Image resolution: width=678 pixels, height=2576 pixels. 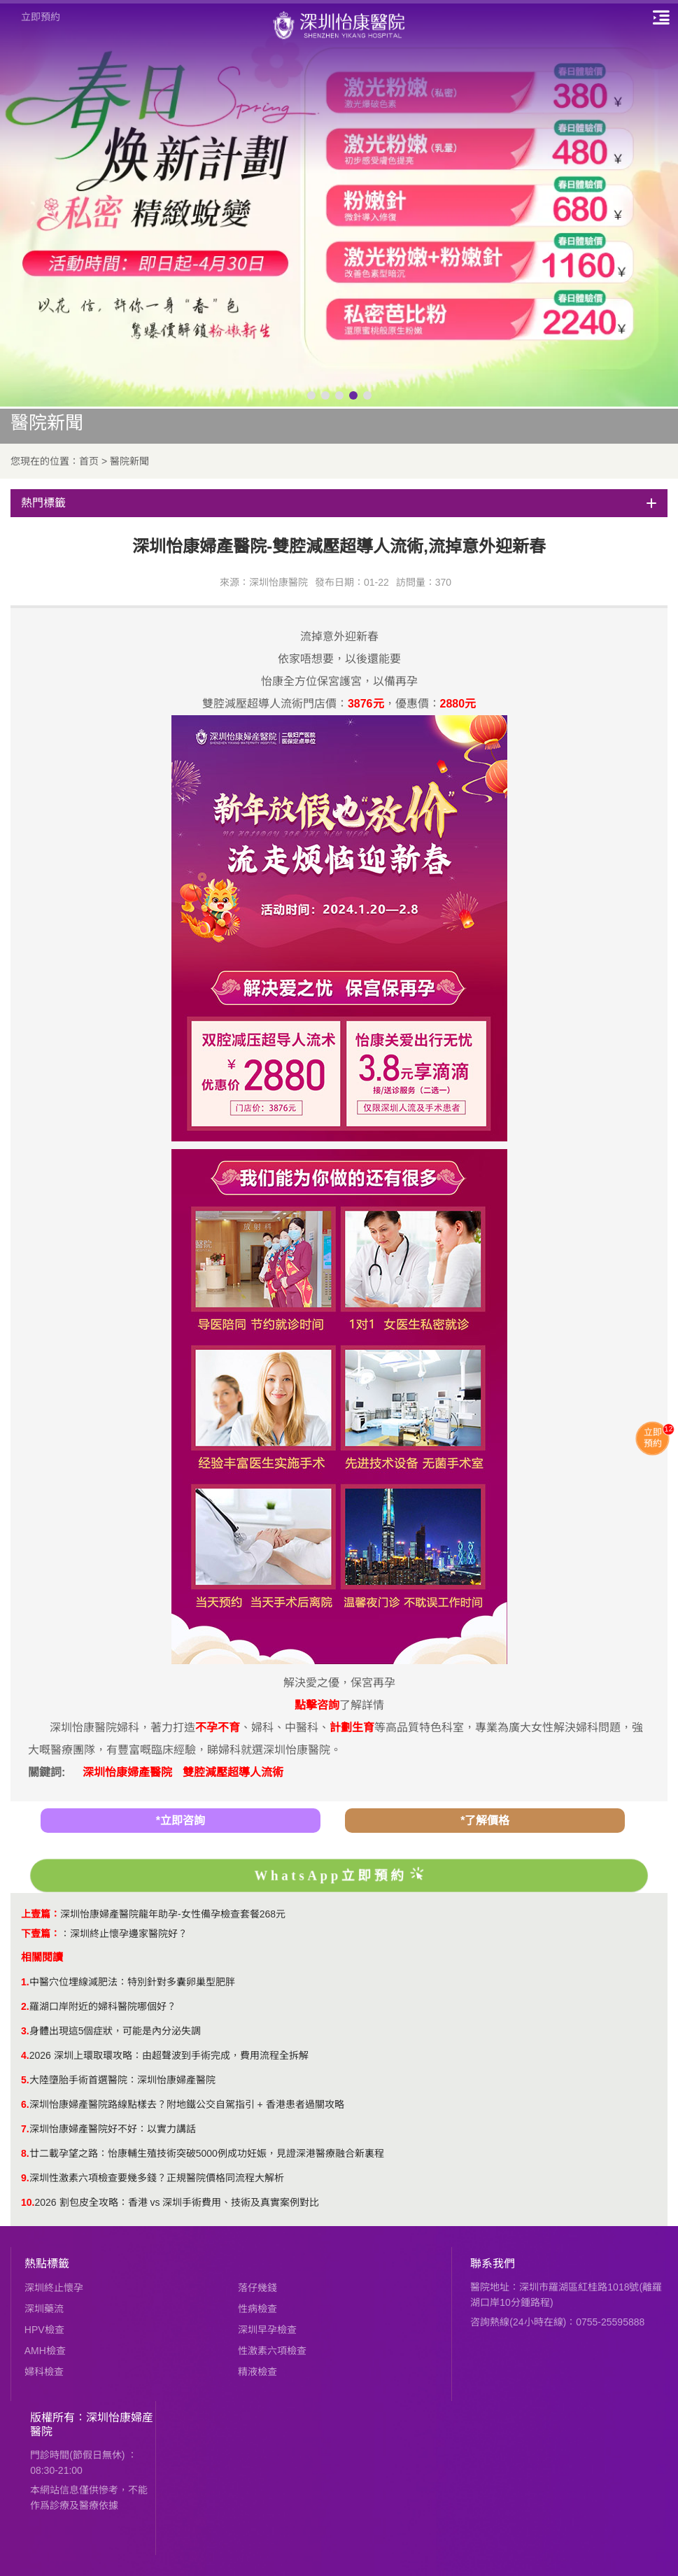 What do you see at coordinates (233, 1772) in the screenshot?
I see `雙腔減壓超導人流術` at bounding box center [233, 1772].